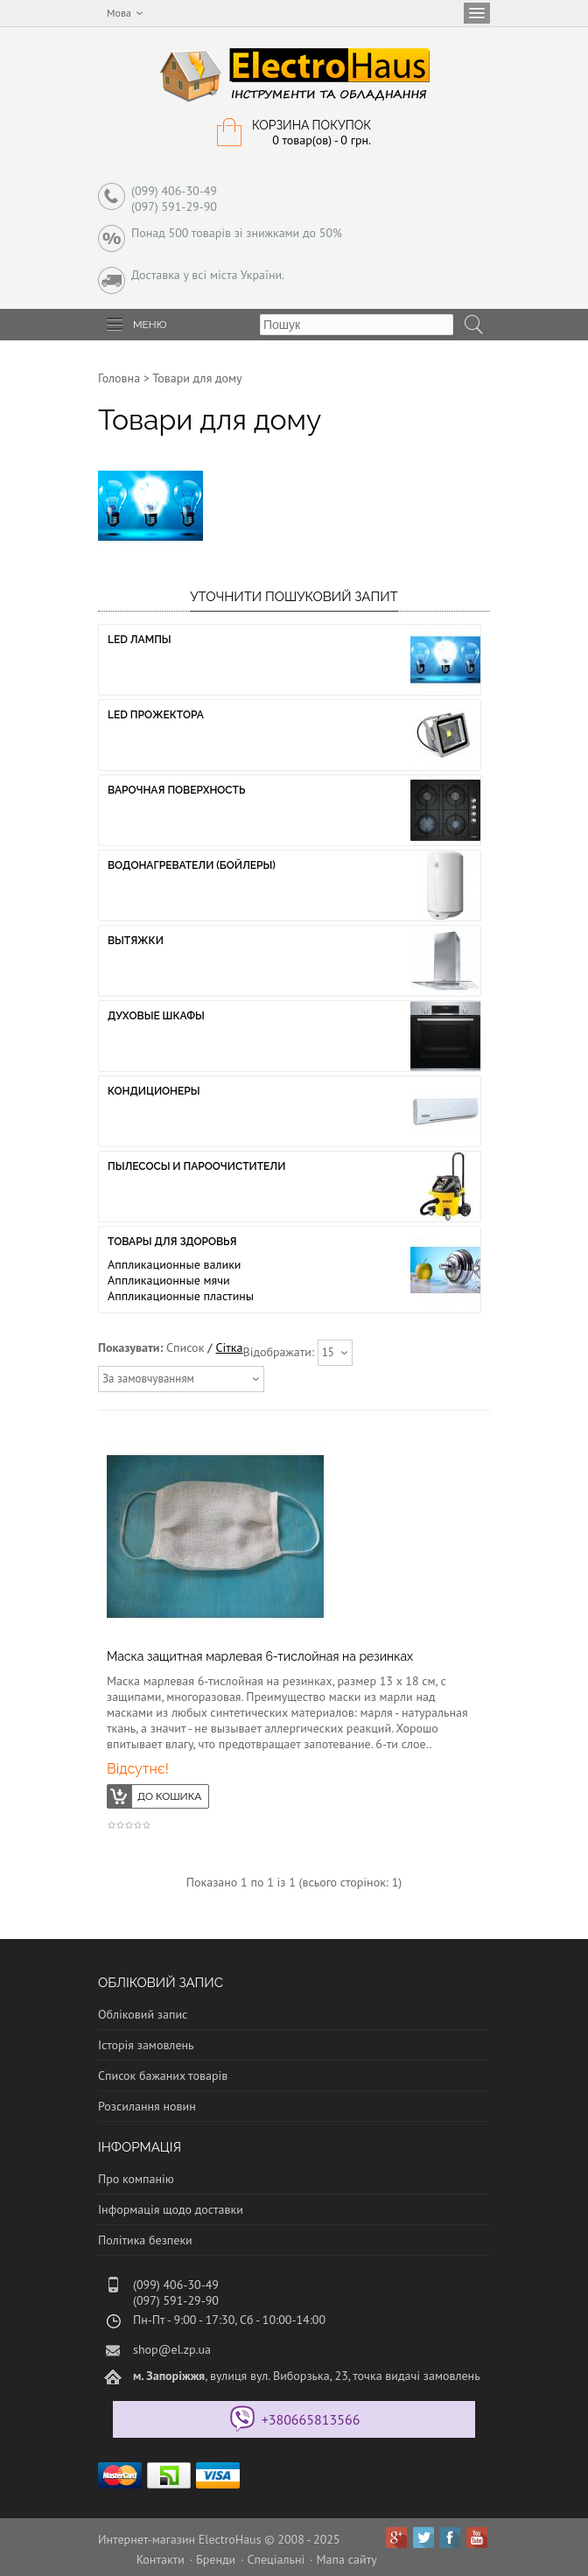  I want to click on Бренди, so click(215, 2559).